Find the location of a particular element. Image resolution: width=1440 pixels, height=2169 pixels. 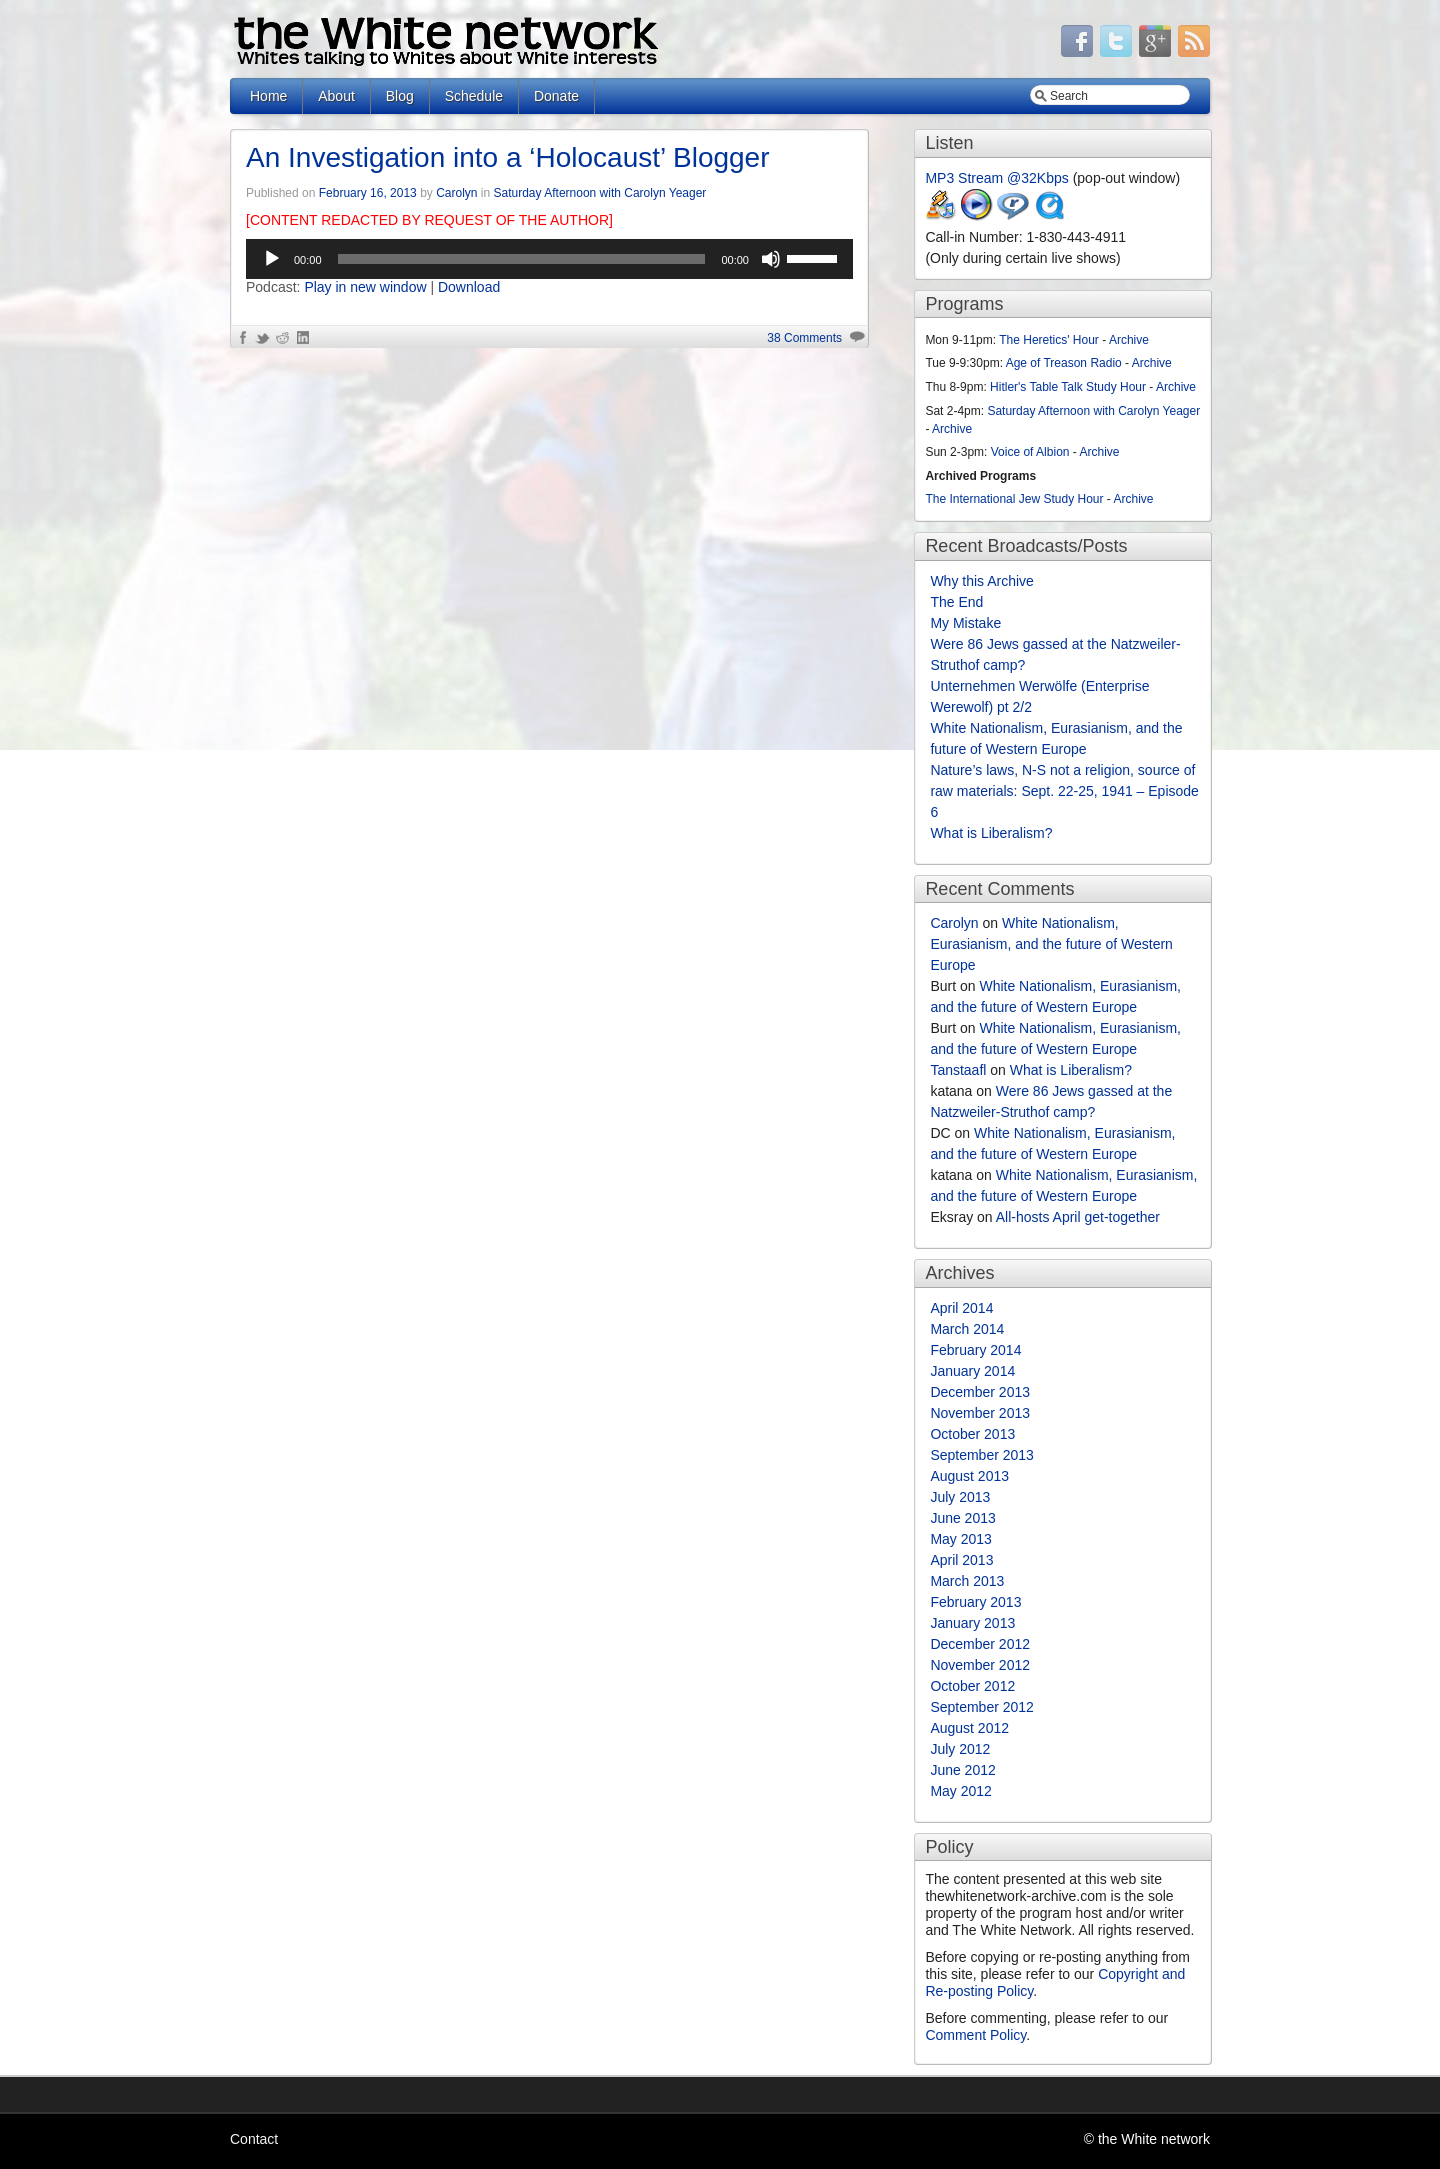

My Mistake is located at coordinates (965, 623).